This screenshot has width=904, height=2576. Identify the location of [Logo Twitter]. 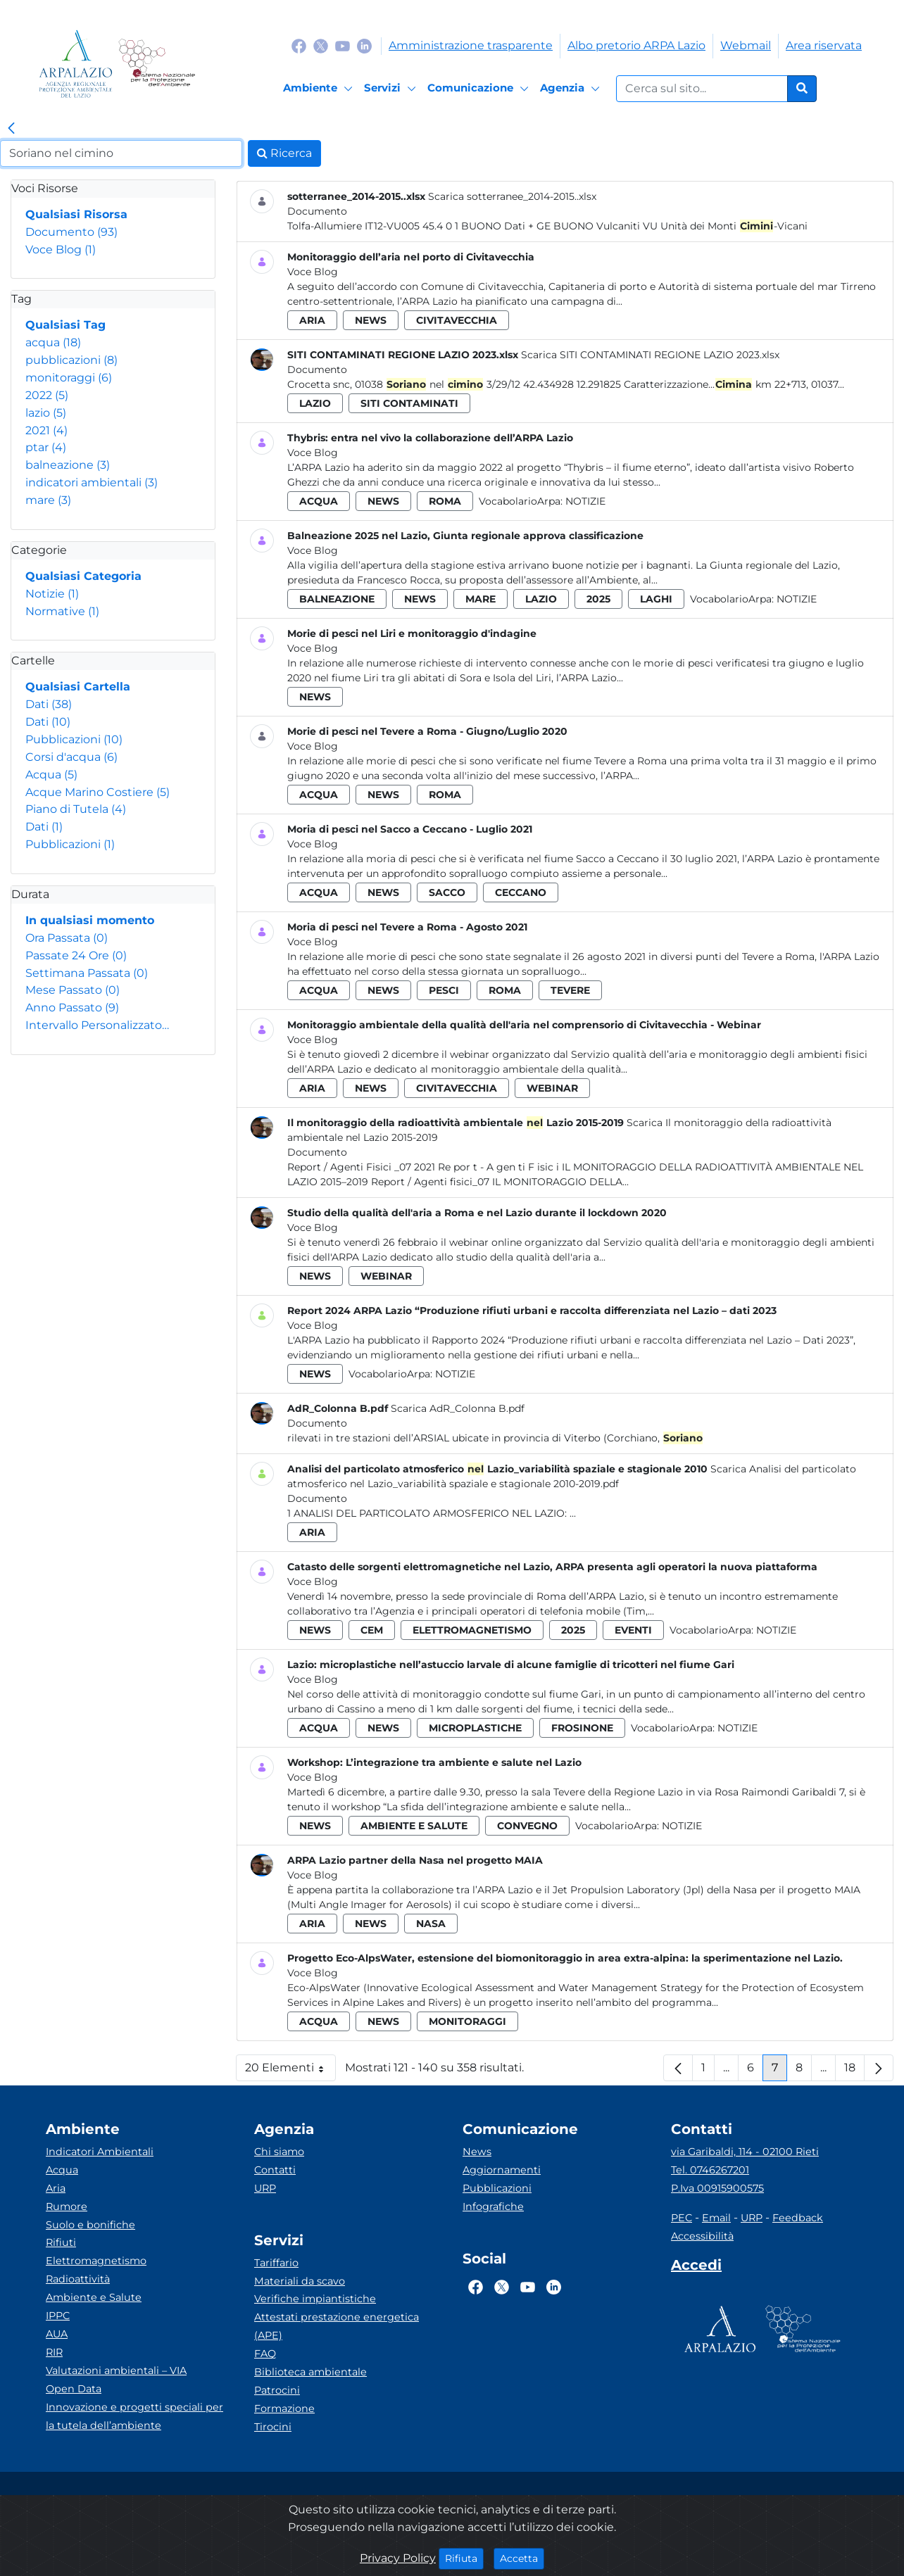
(320, 45).